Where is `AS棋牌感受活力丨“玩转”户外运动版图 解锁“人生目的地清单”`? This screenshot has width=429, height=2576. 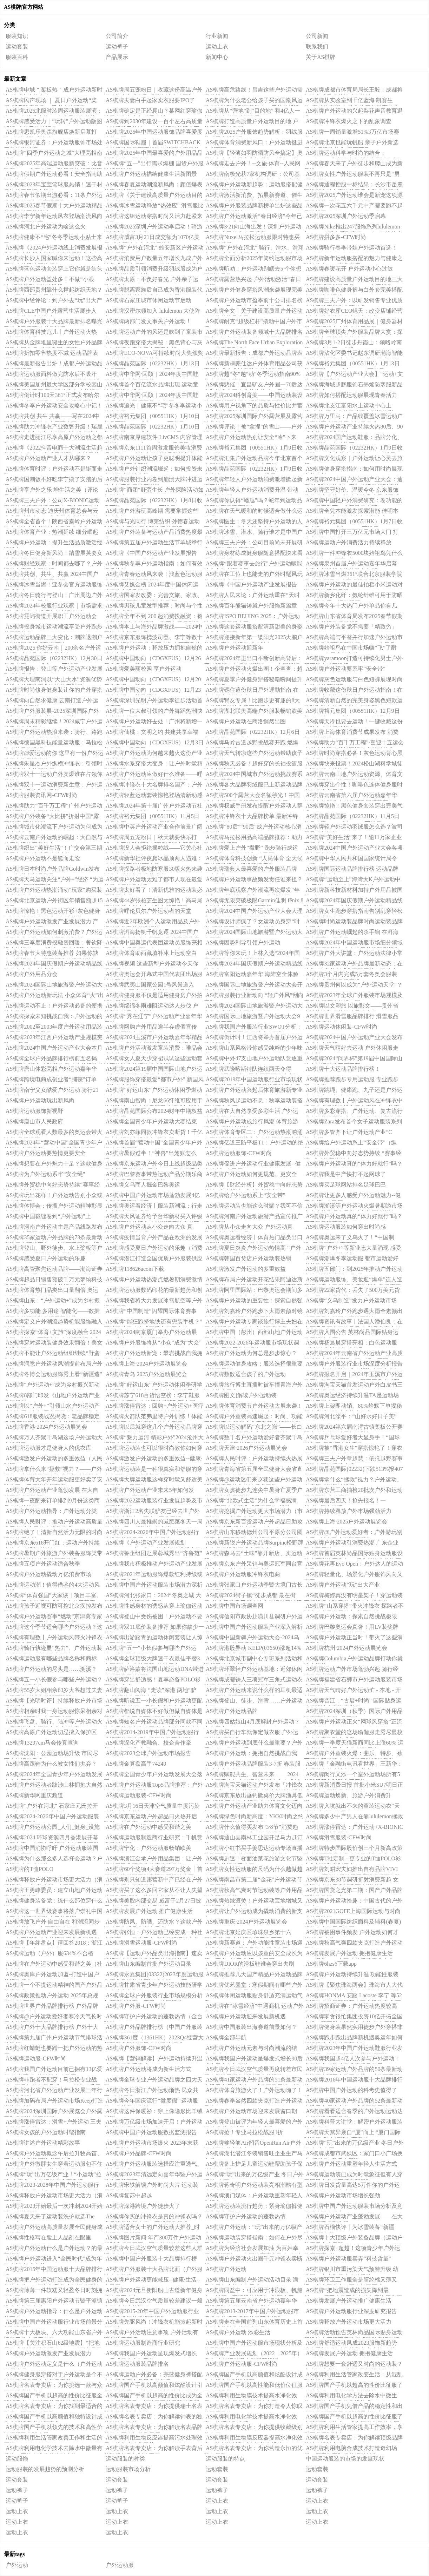 AS棋牌感受活力丨“玩转”户外运动版图 解锁“人生目的地清单” is located at coordinates (53, 122).